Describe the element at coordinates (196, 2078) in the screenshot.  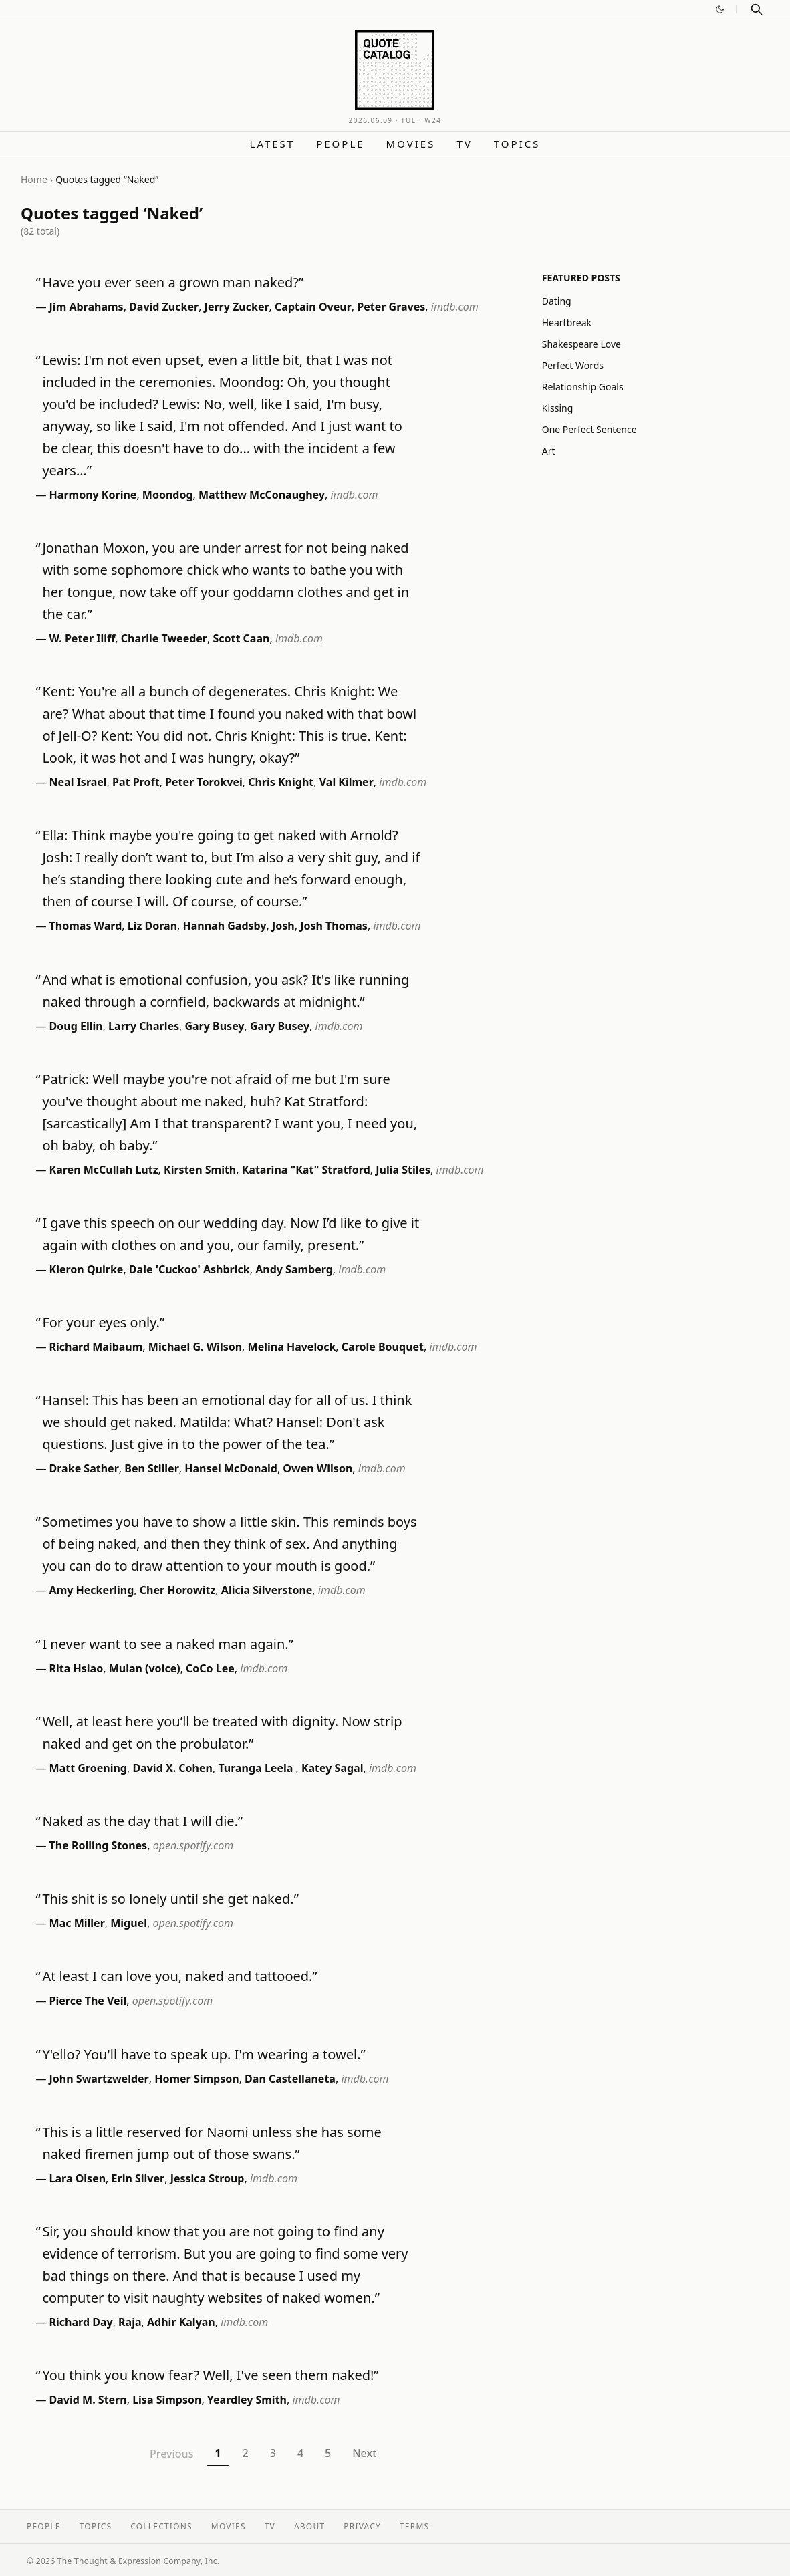
I see `Homer Simpson` at that location.